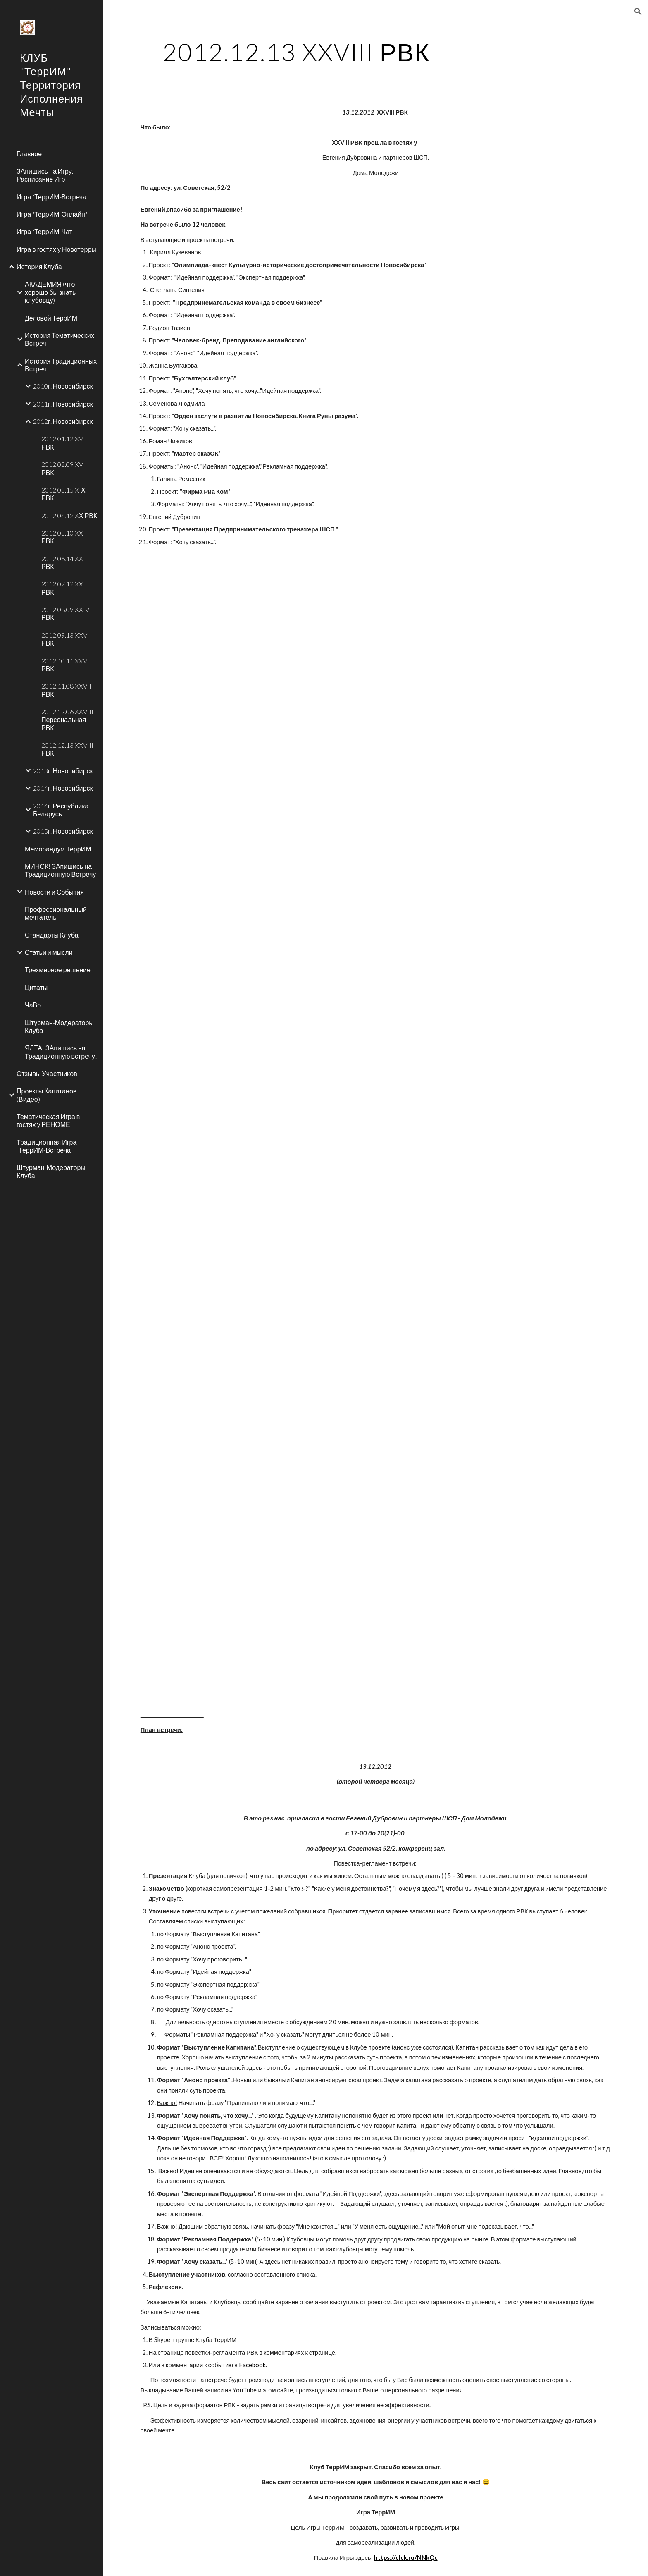 The image size is (648, 2576). Describe the element at coordinates (63, 404) in the screenshot. I see `2011г. Новосибирск [link]` at that location.